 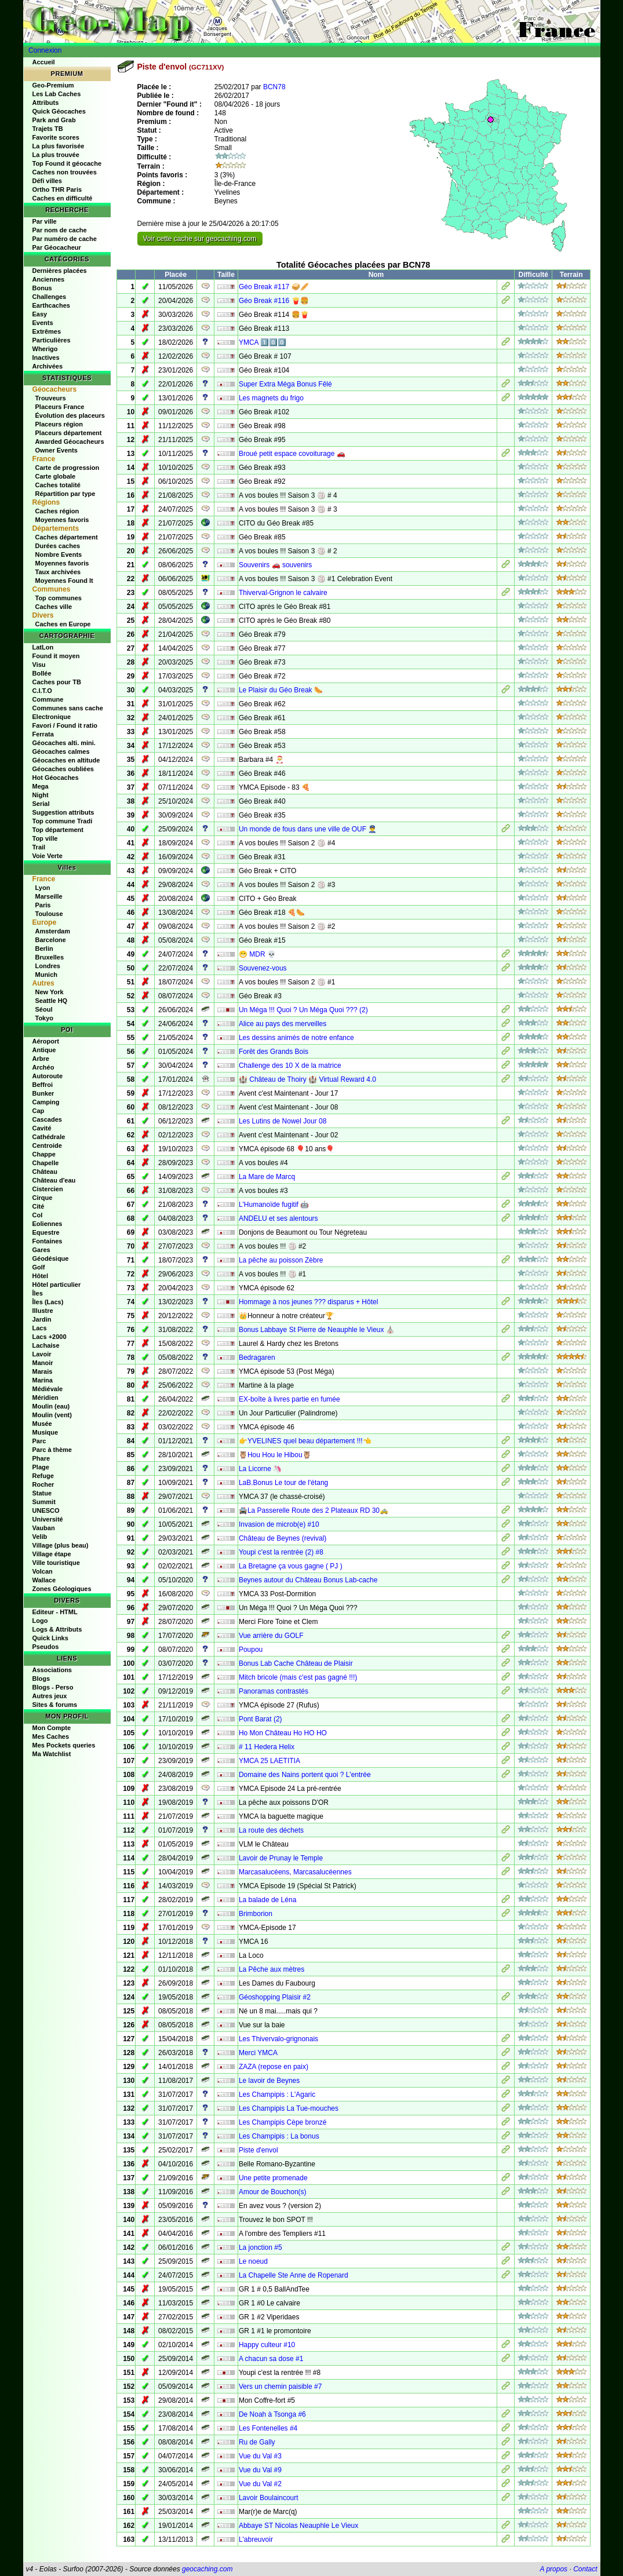 I want to click on Caches département, so click(x=66, y=537).